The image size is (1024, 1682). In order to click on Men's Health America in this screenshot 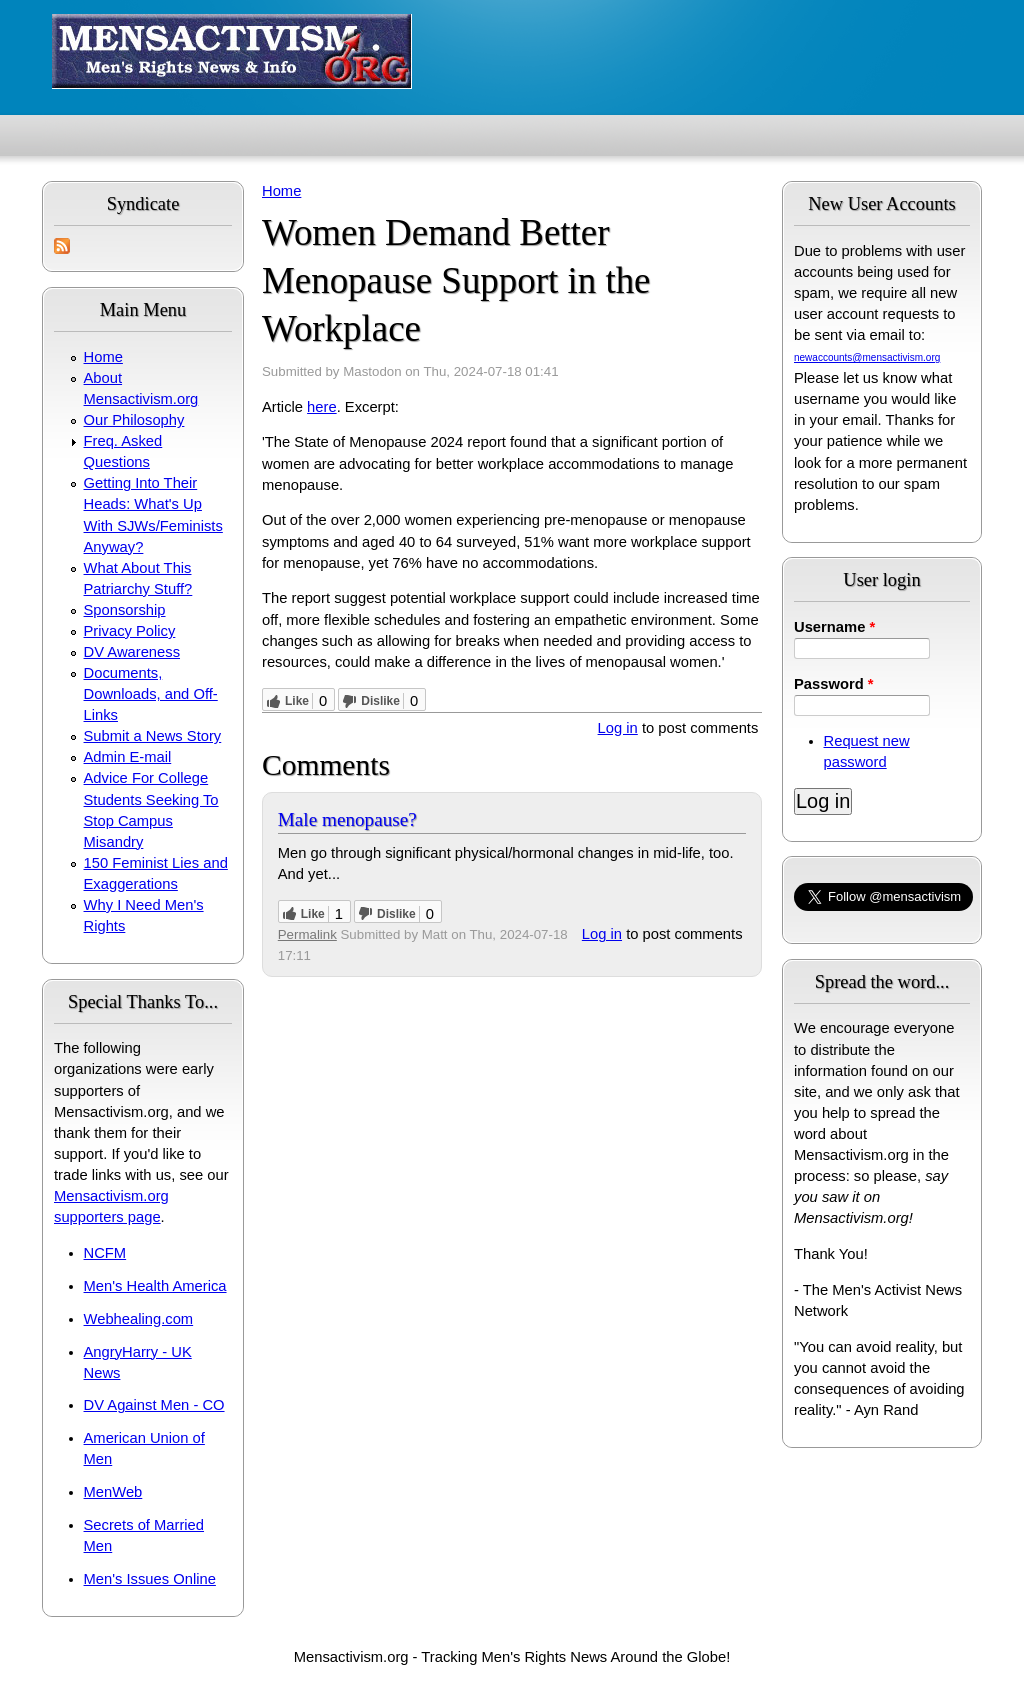, I will do `click(155, 1286)`.